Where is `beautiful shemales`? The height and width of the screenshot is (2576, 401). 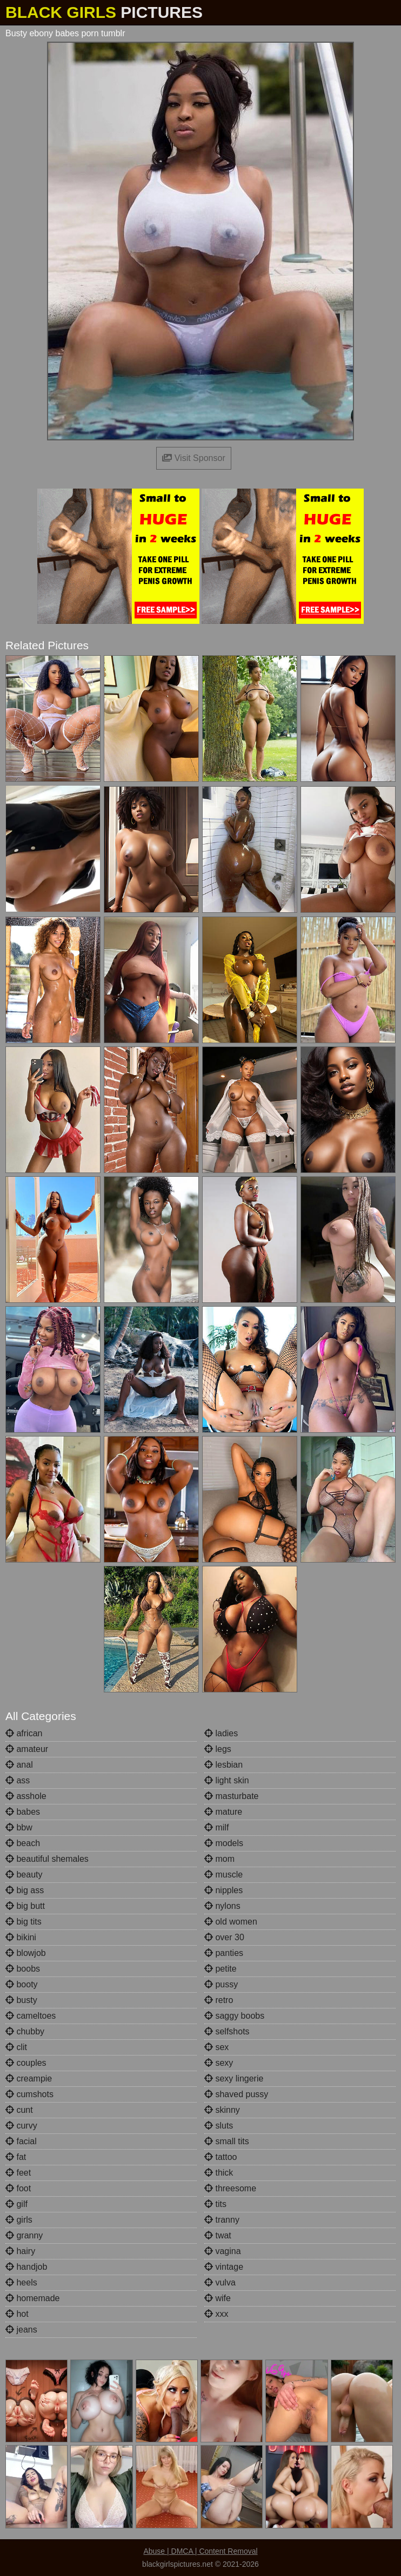 beautiful shemales is located at coordinates (47, 1858).